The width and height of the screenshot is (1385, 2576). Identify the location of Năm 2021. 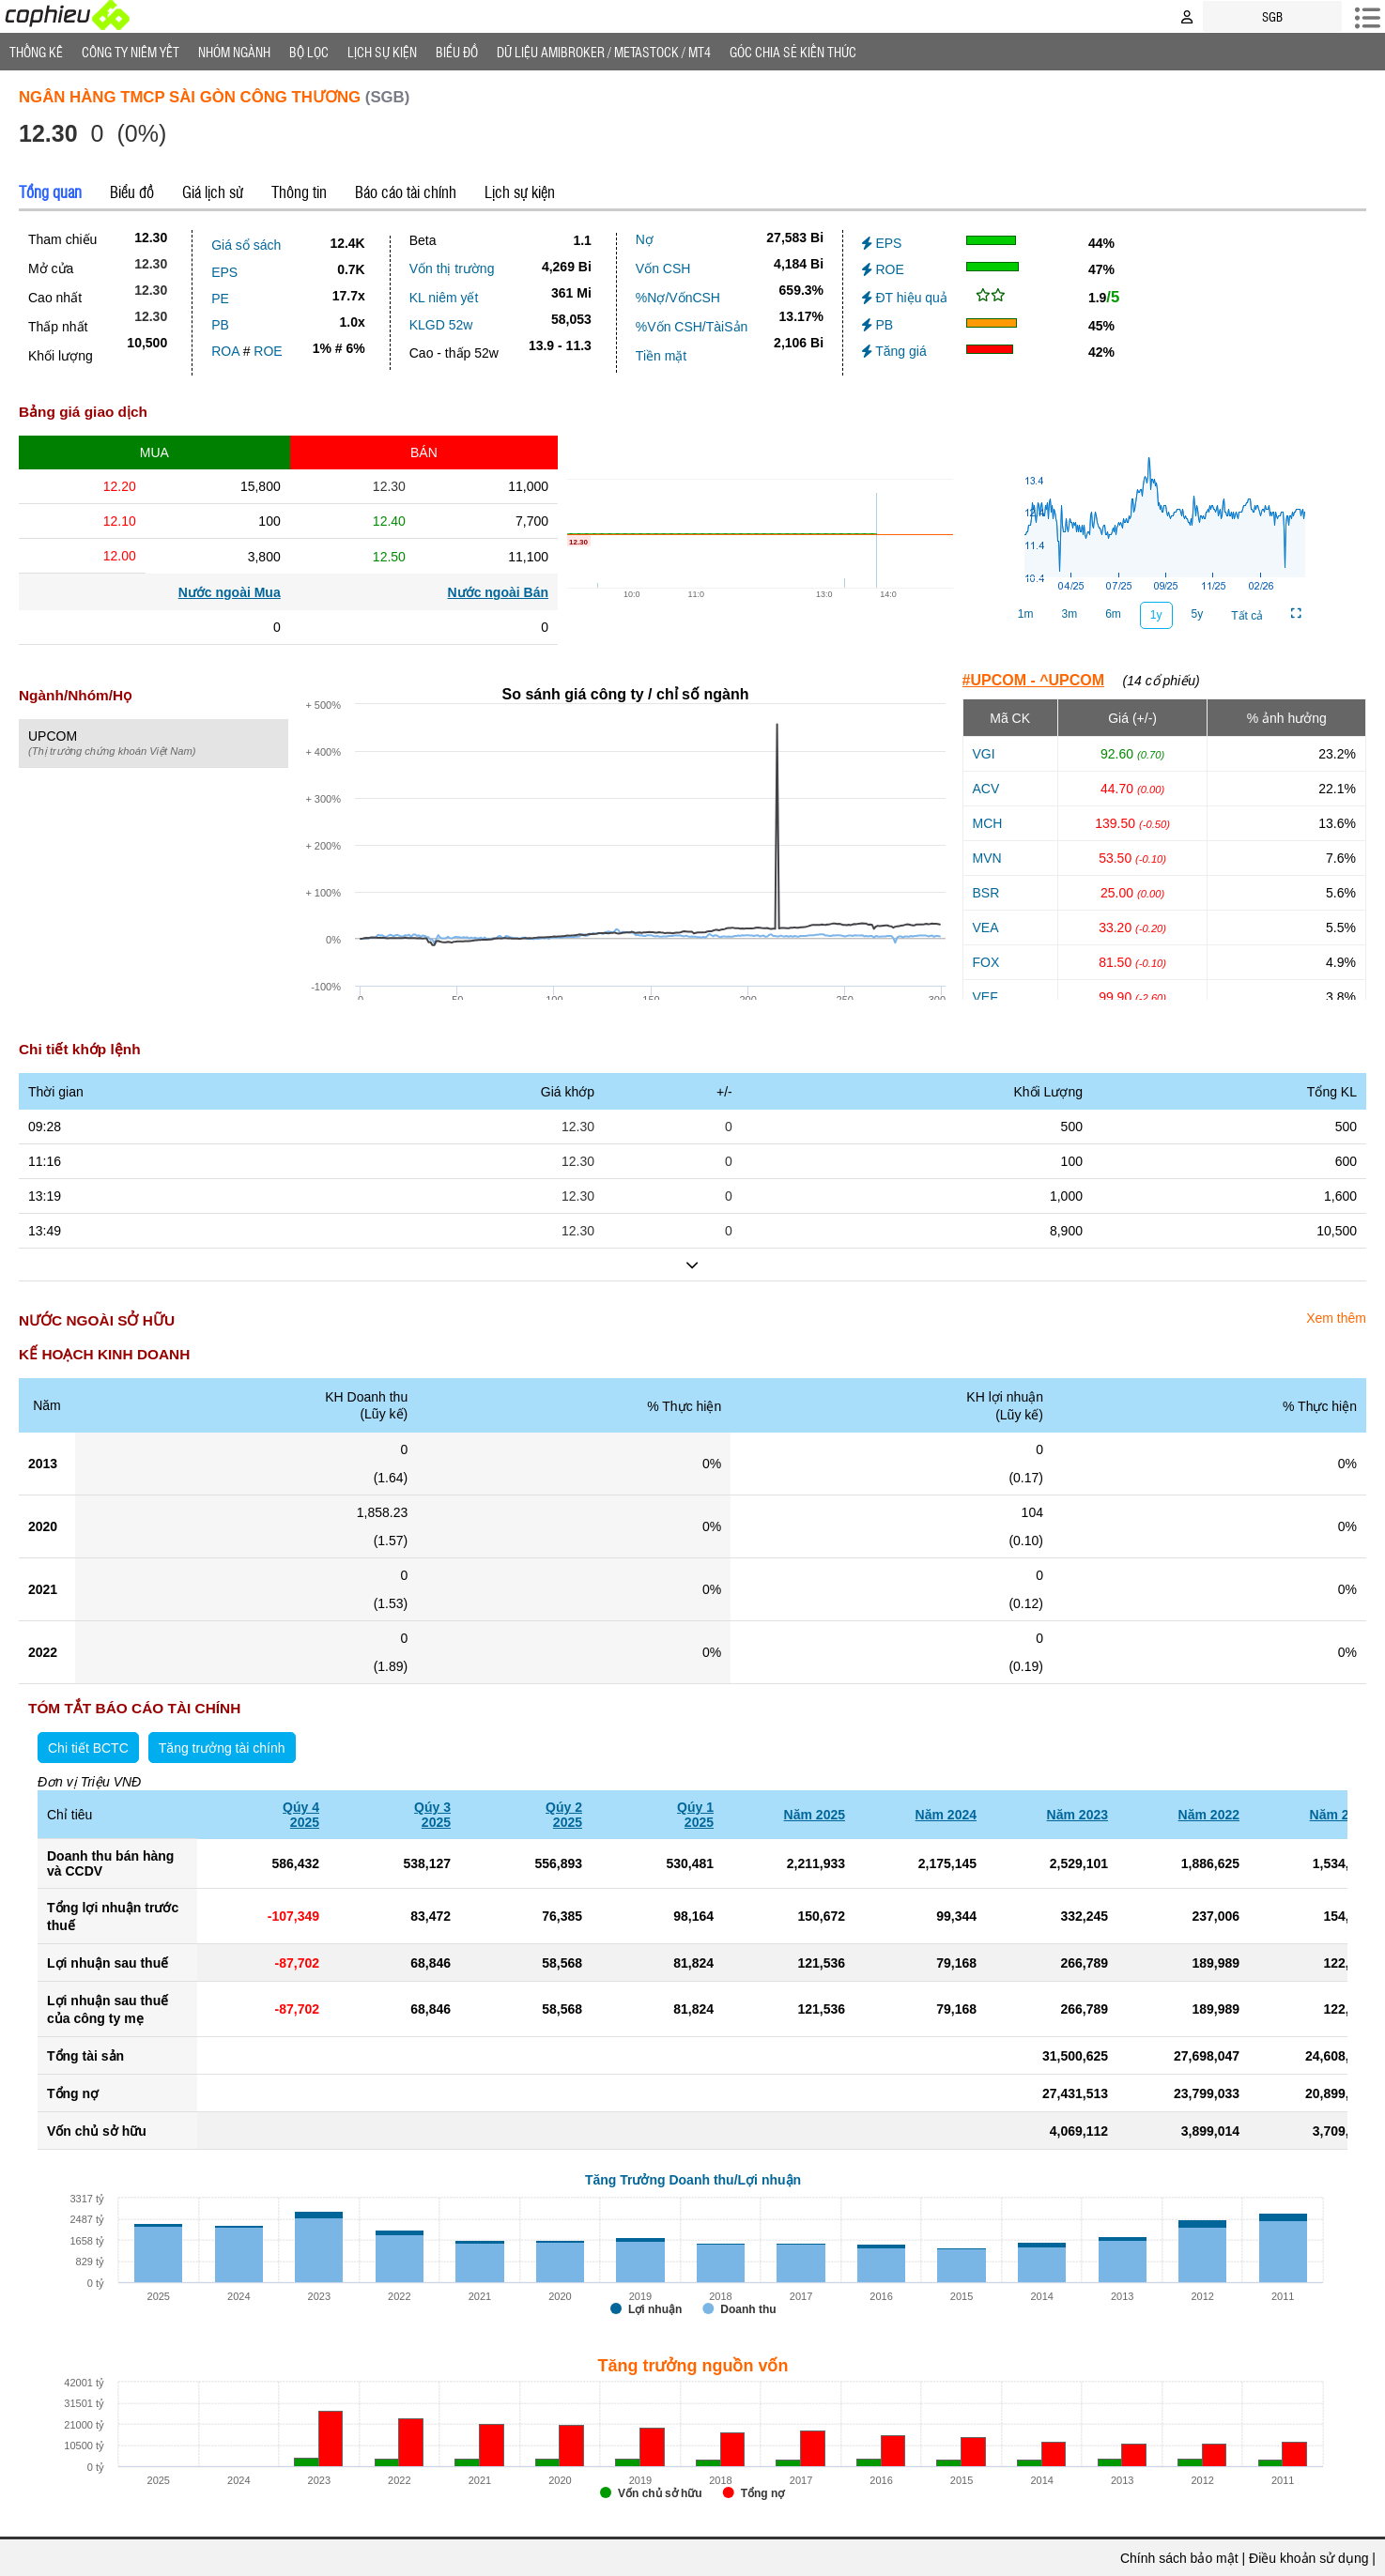
(1340, 1814).